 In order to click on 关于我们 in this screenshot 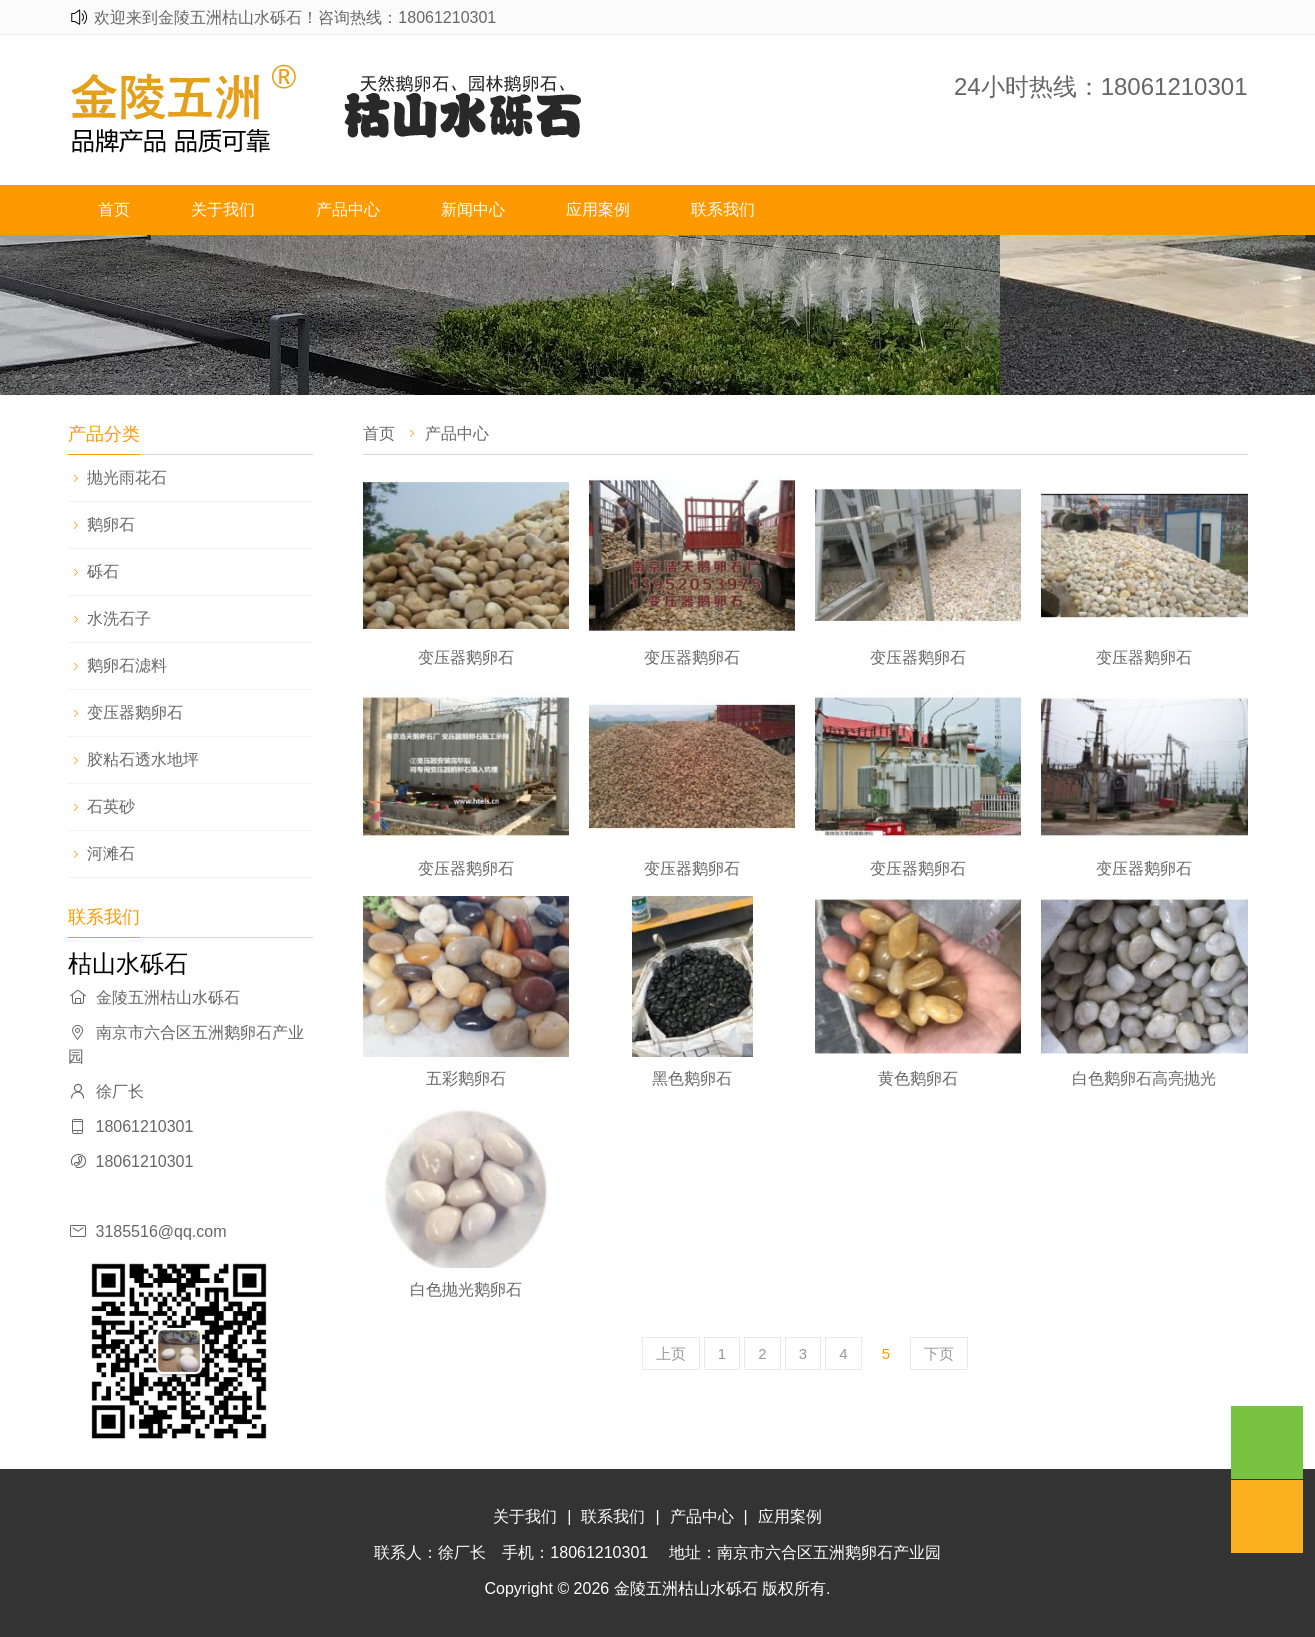, I will do `click(223, 209)`.